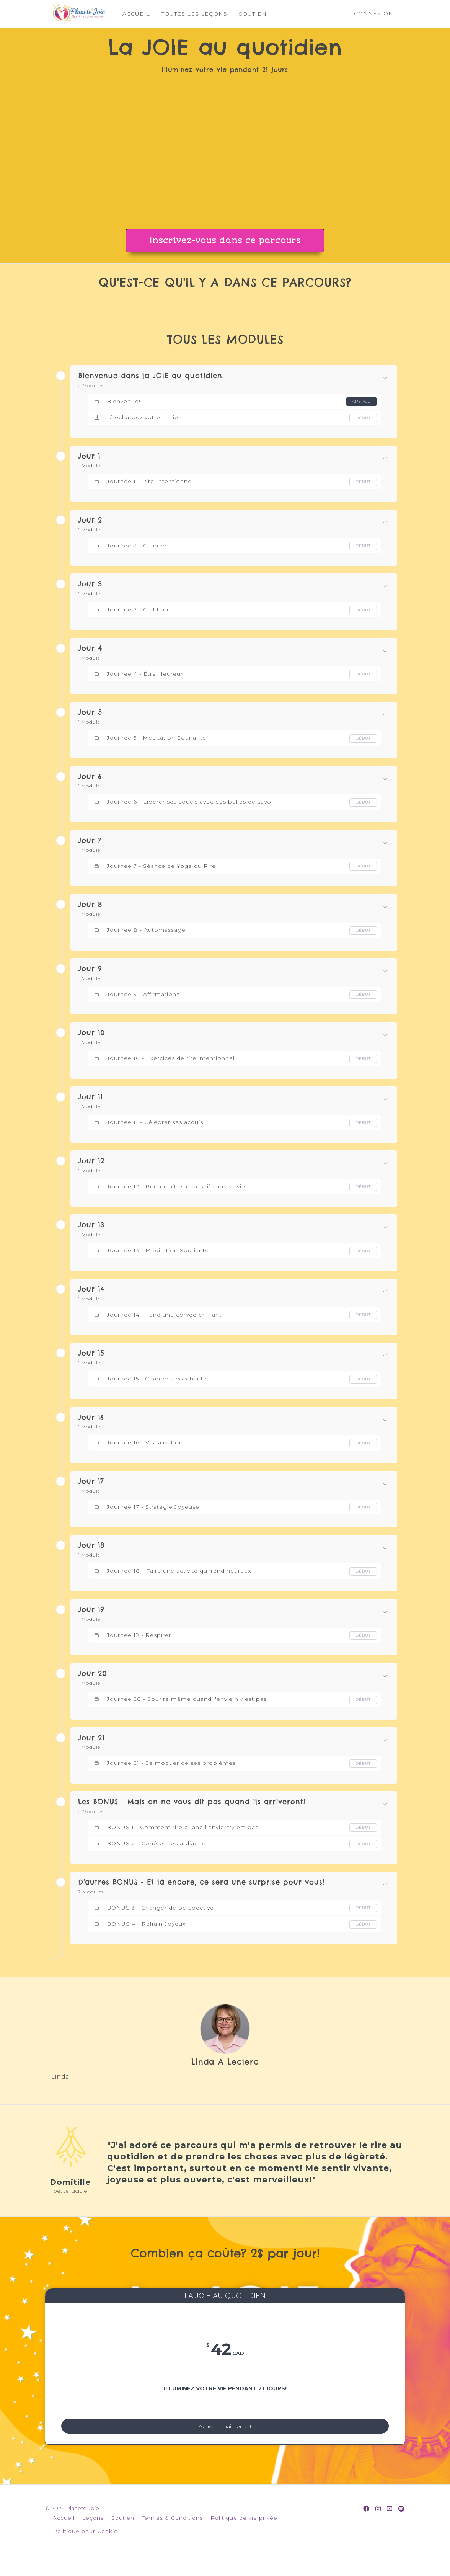  I want to click on Soutien, so click(122, 2535).